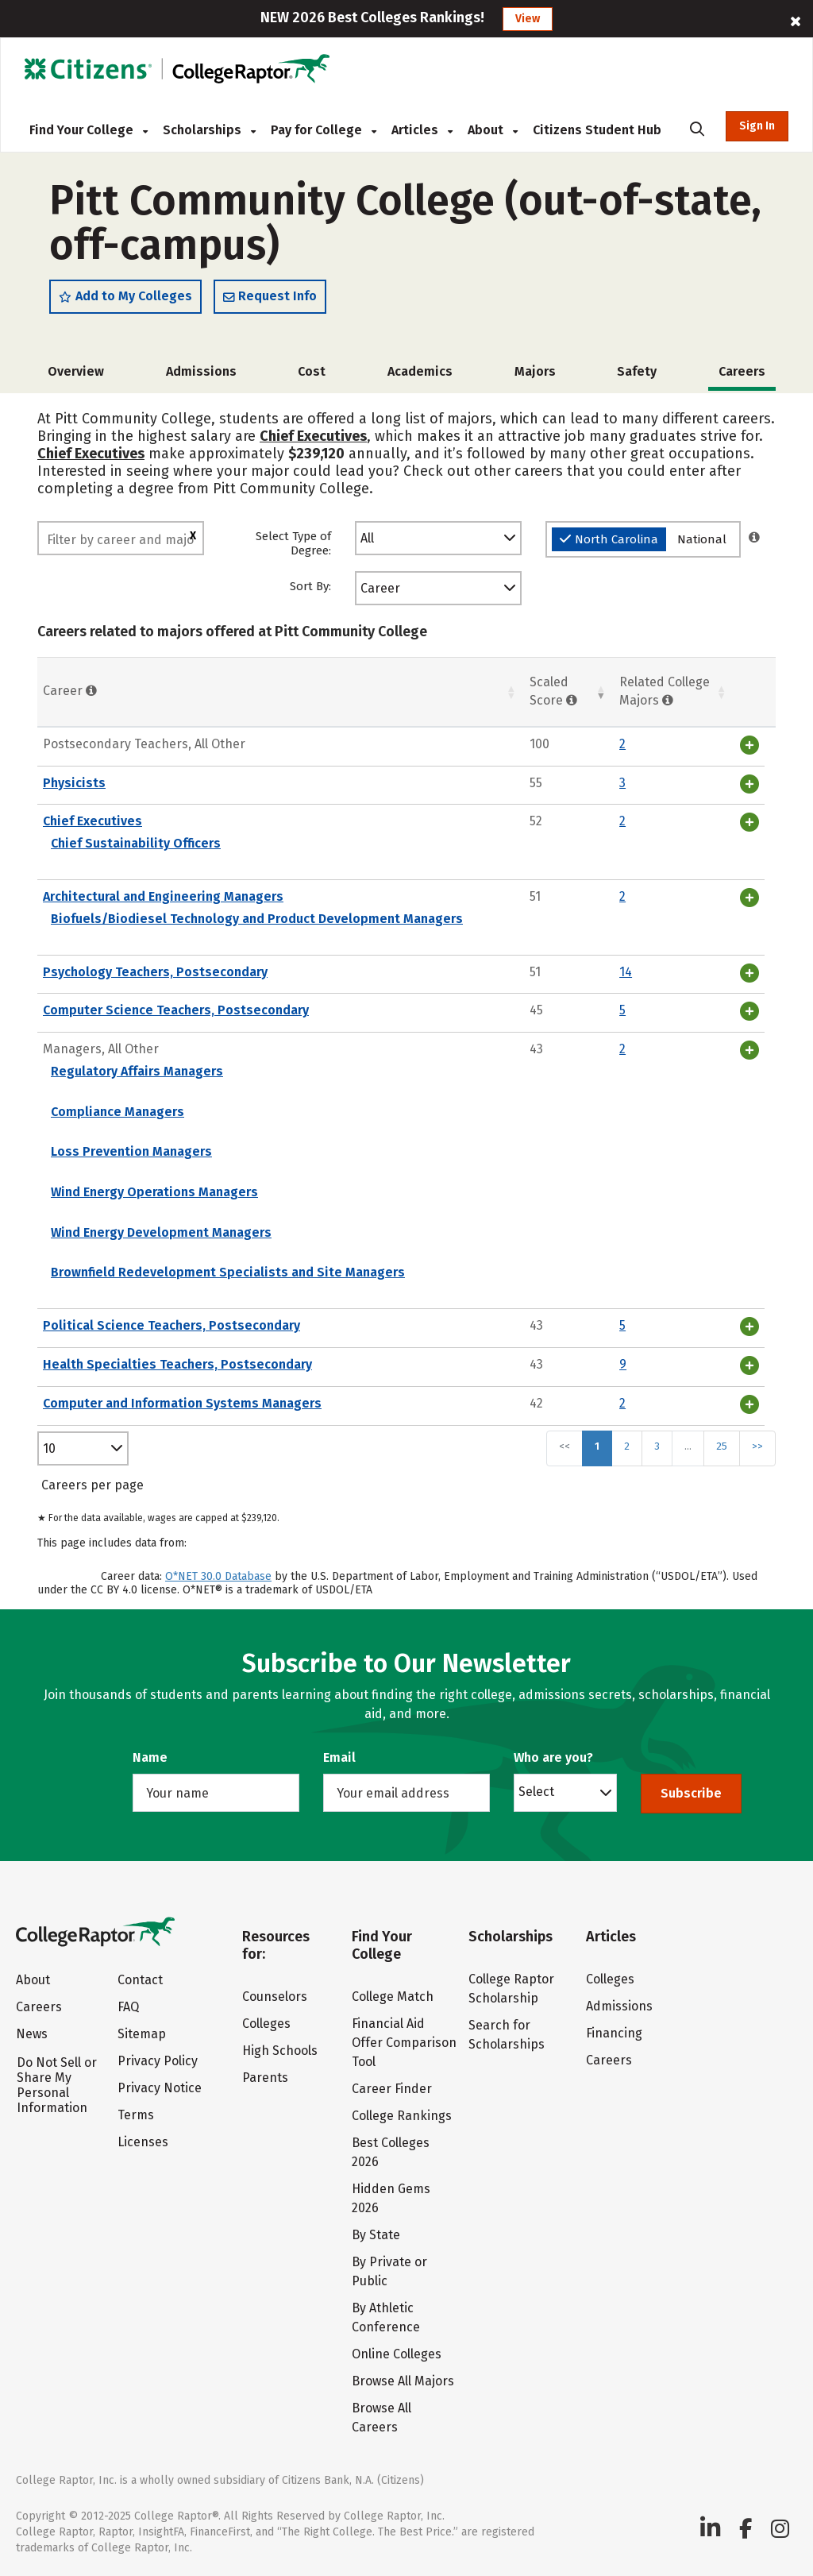 This screenshot has width=813, height=2576. I want to click on Email, so click(339, 1757).